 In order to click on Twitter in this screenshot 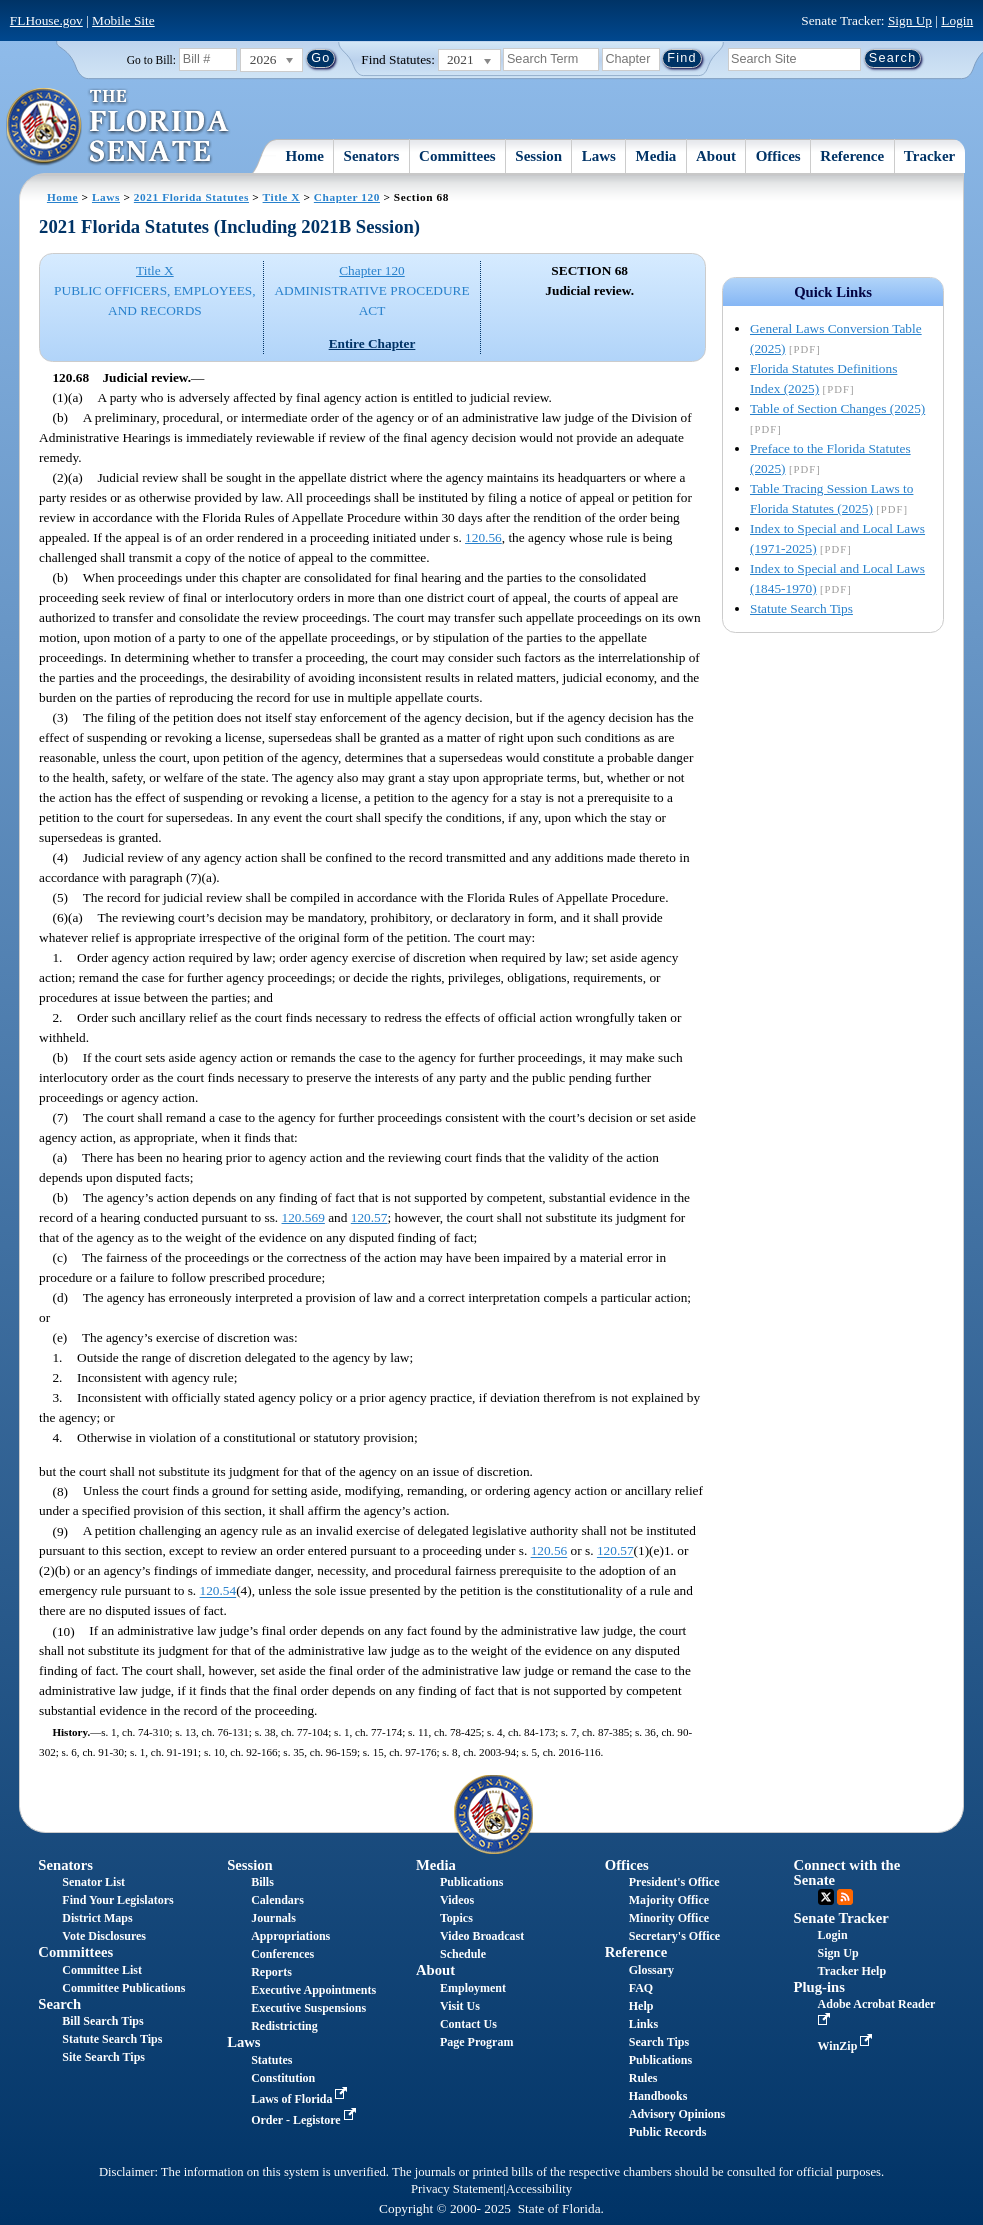, I will do `click(826, 1897)`.